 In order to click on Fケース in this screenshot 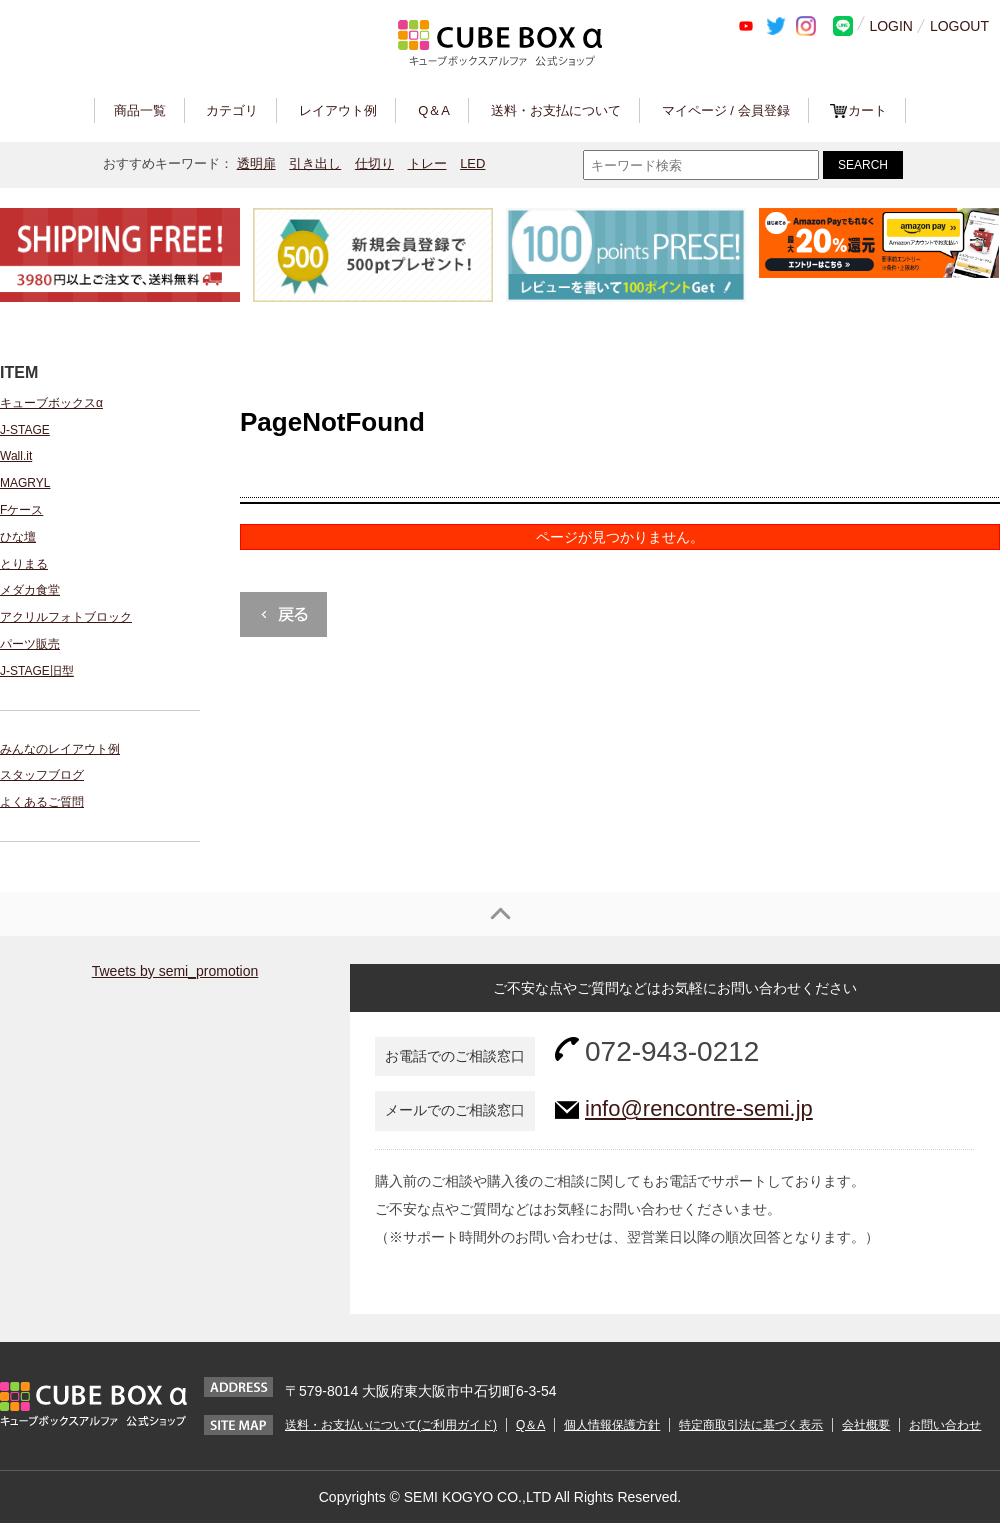, I will do `click(21, 510)`.